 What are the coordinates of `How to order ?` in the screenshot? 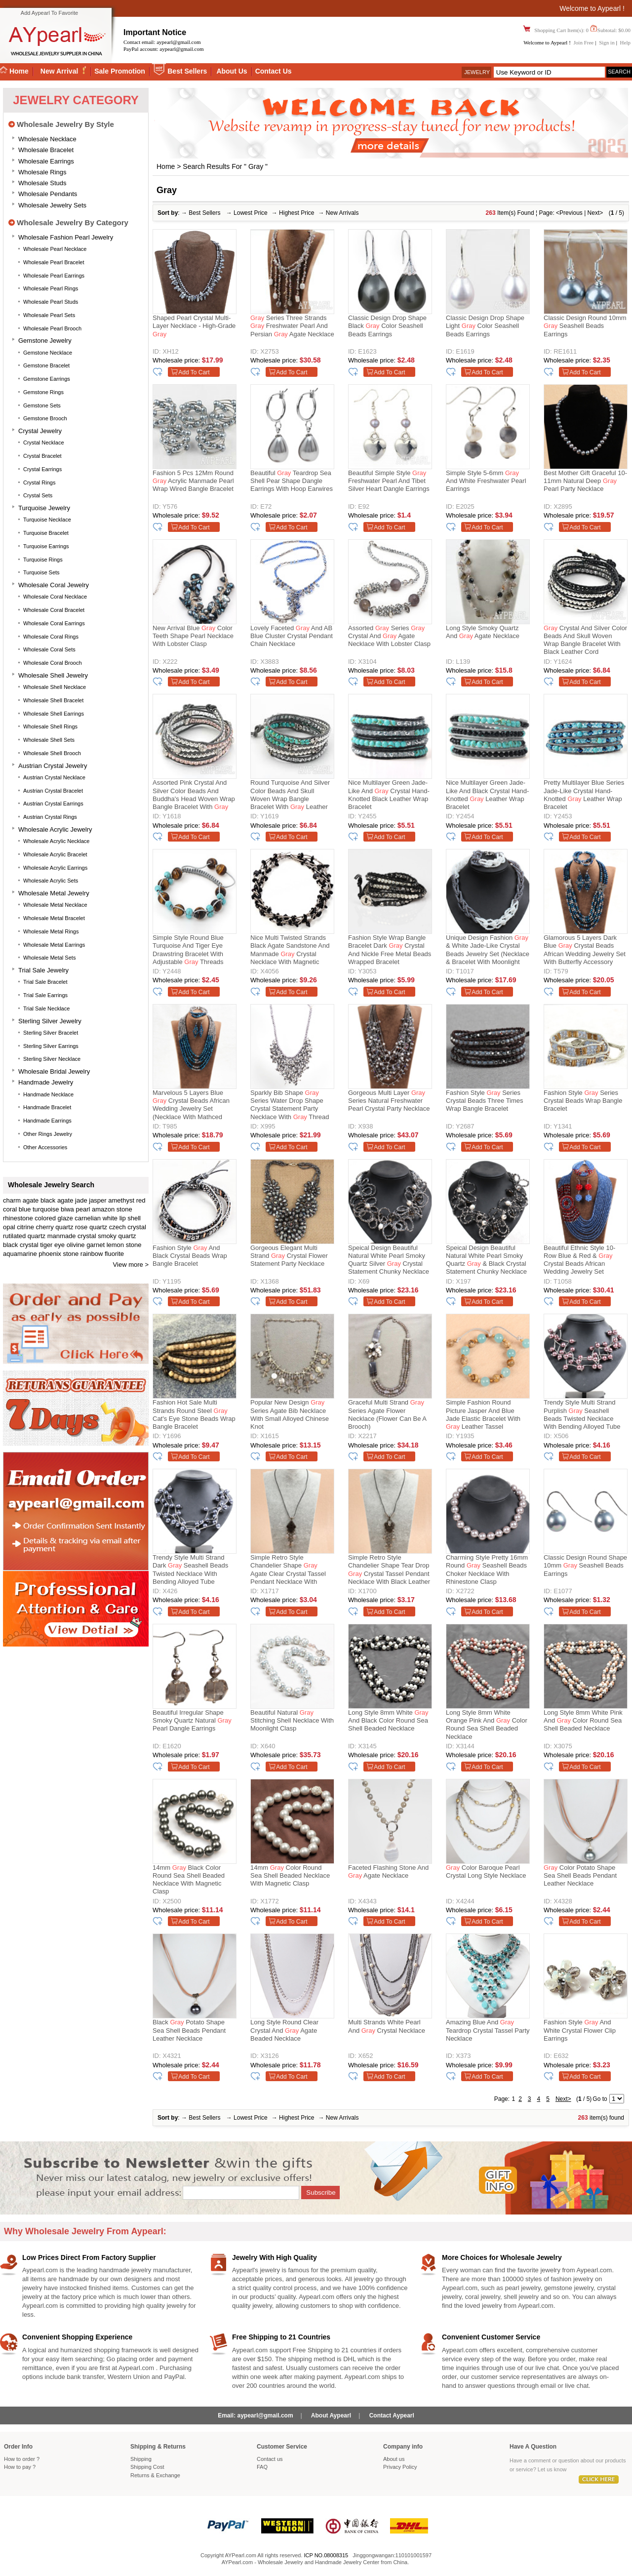 It's located at (22, 2459).